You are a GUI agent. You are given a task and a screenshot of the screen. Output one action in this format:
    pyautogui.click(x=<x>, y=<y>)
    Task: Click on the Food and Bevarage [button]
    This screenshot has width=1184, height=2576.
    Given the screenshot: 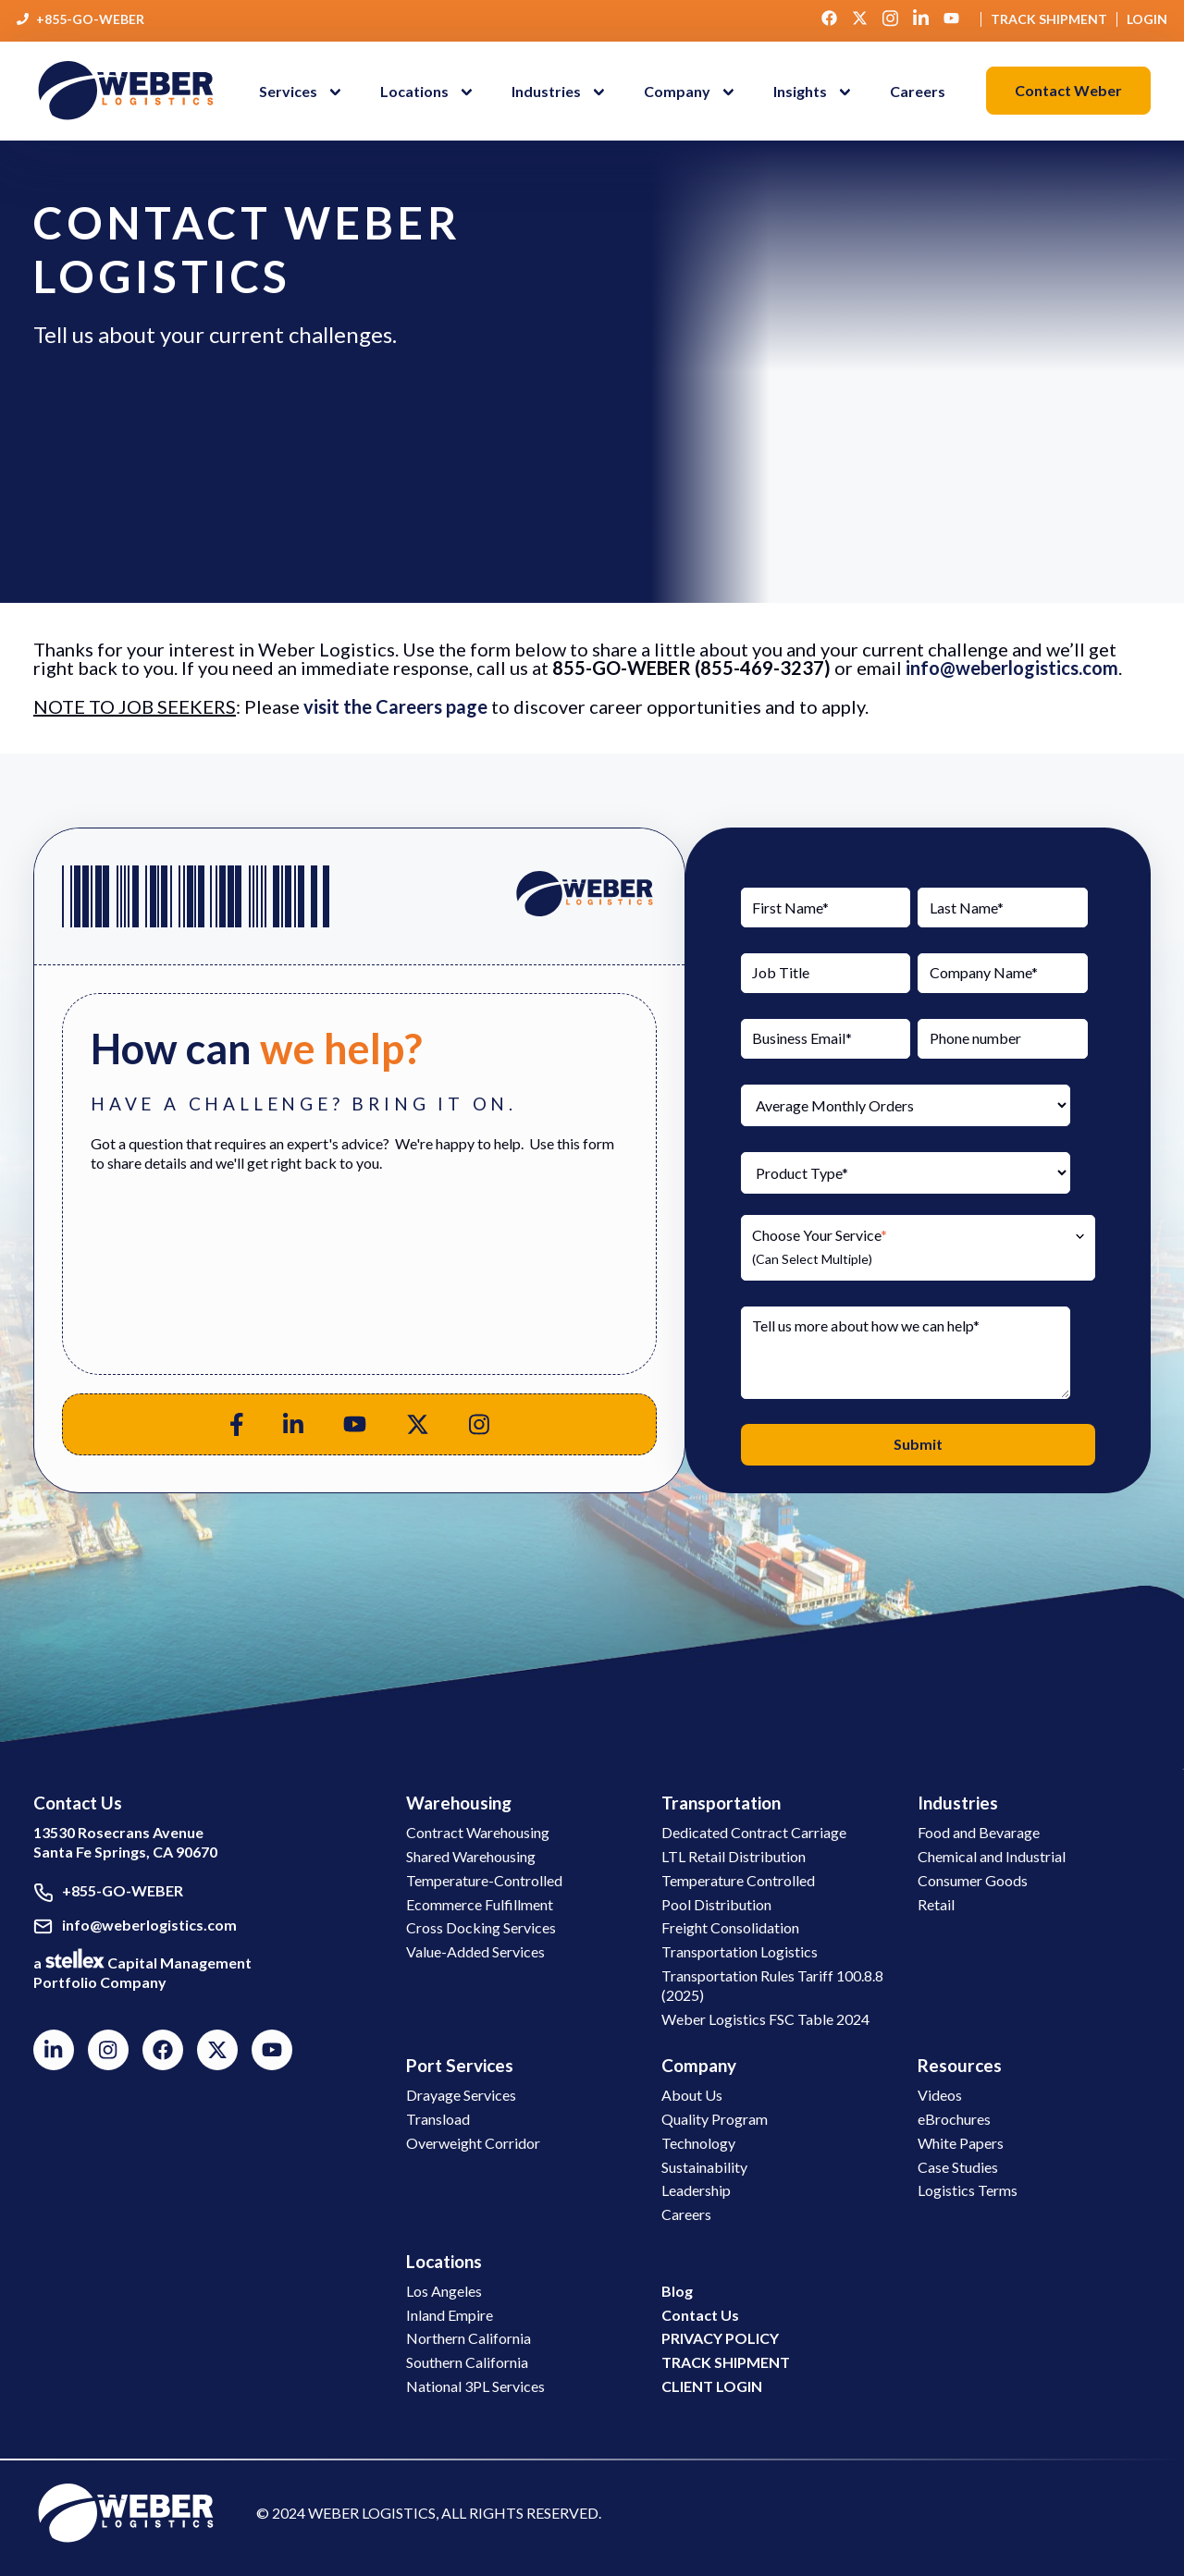 What is the action you would take?
    pyautogui.click(x=979, y=1832)
    